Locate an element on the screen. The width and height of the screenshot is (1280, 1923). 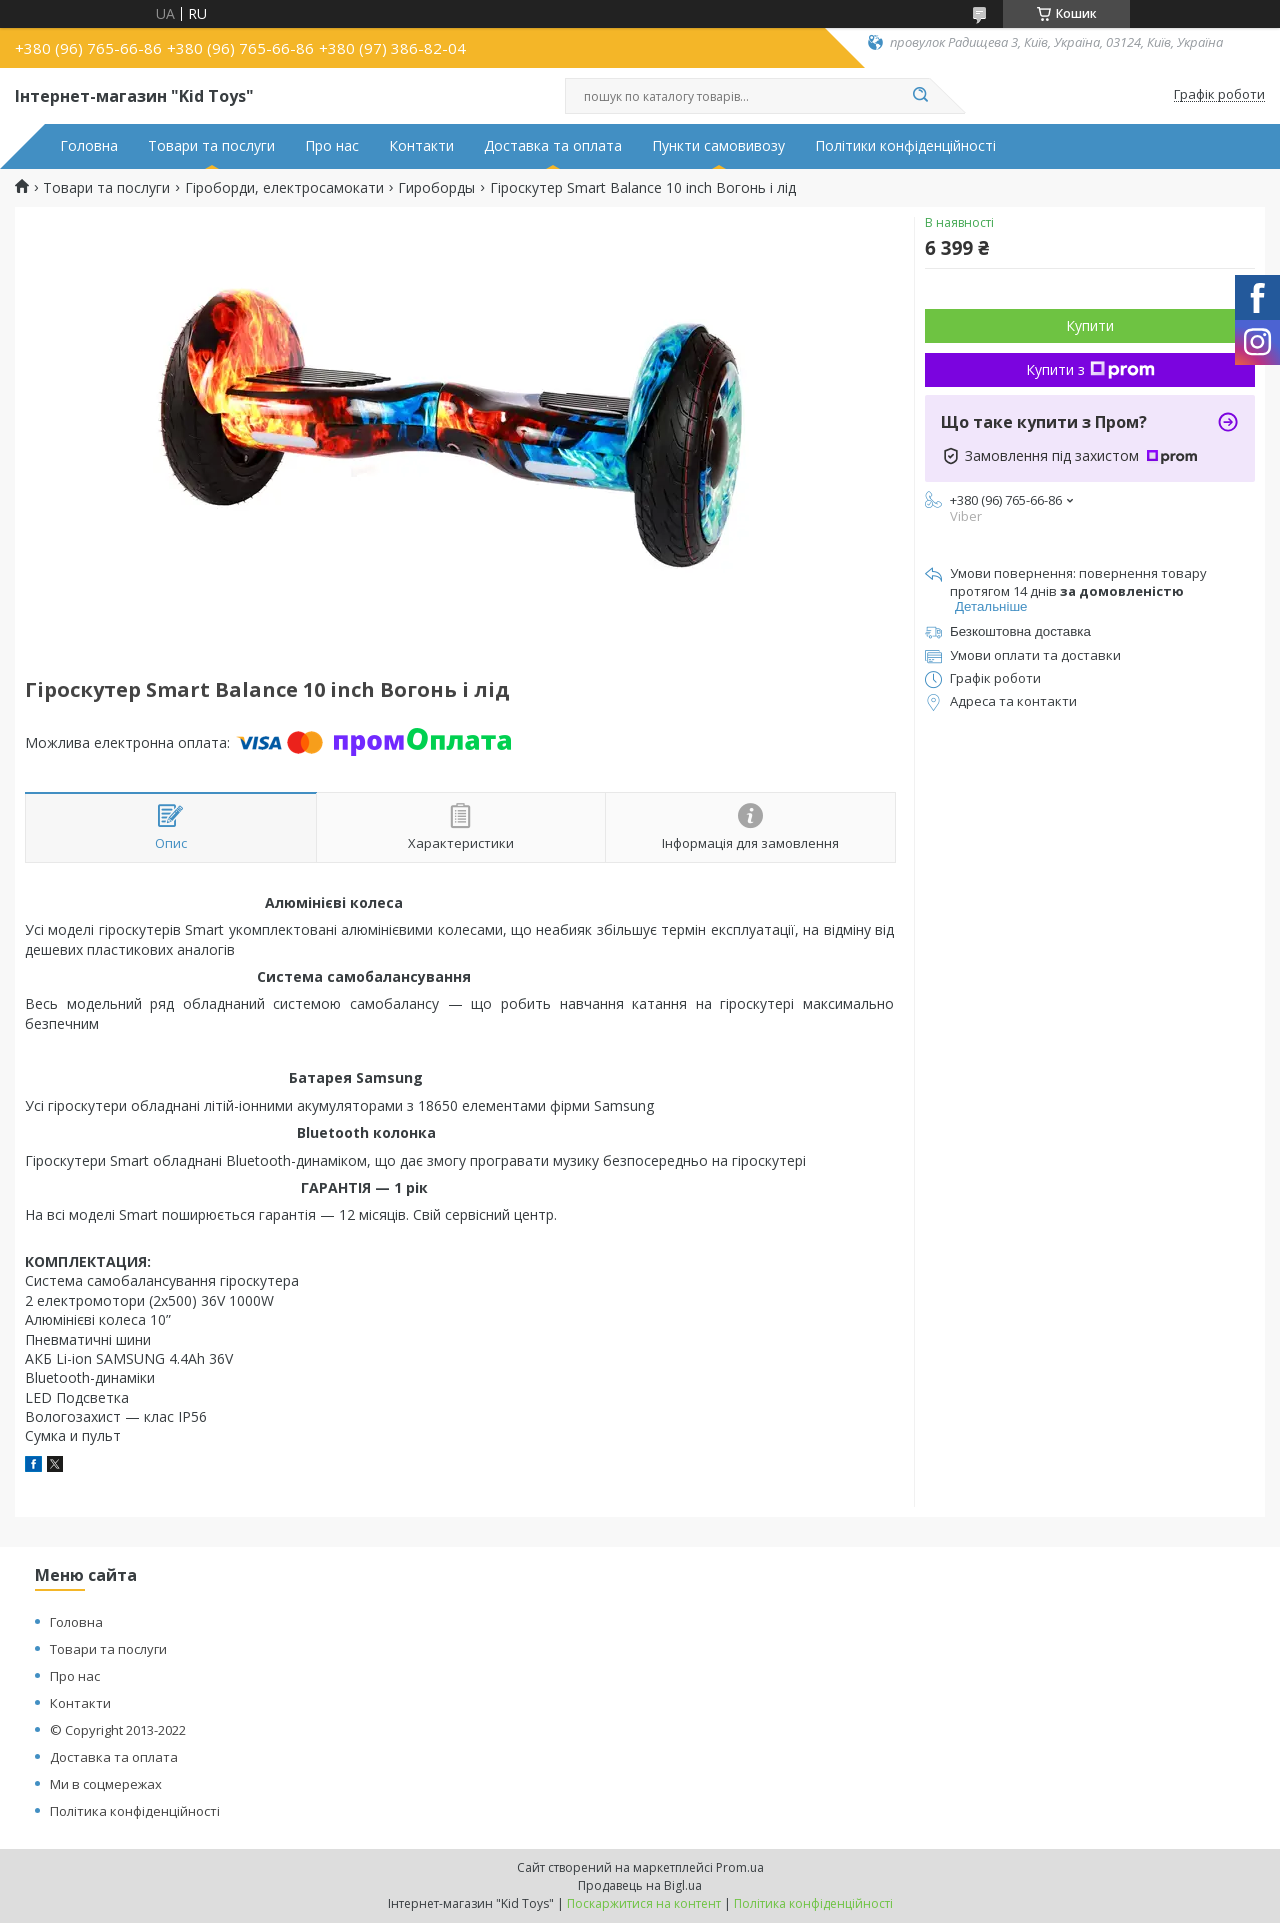
Ми в соцмережах is located at coordinates (106, 1784).